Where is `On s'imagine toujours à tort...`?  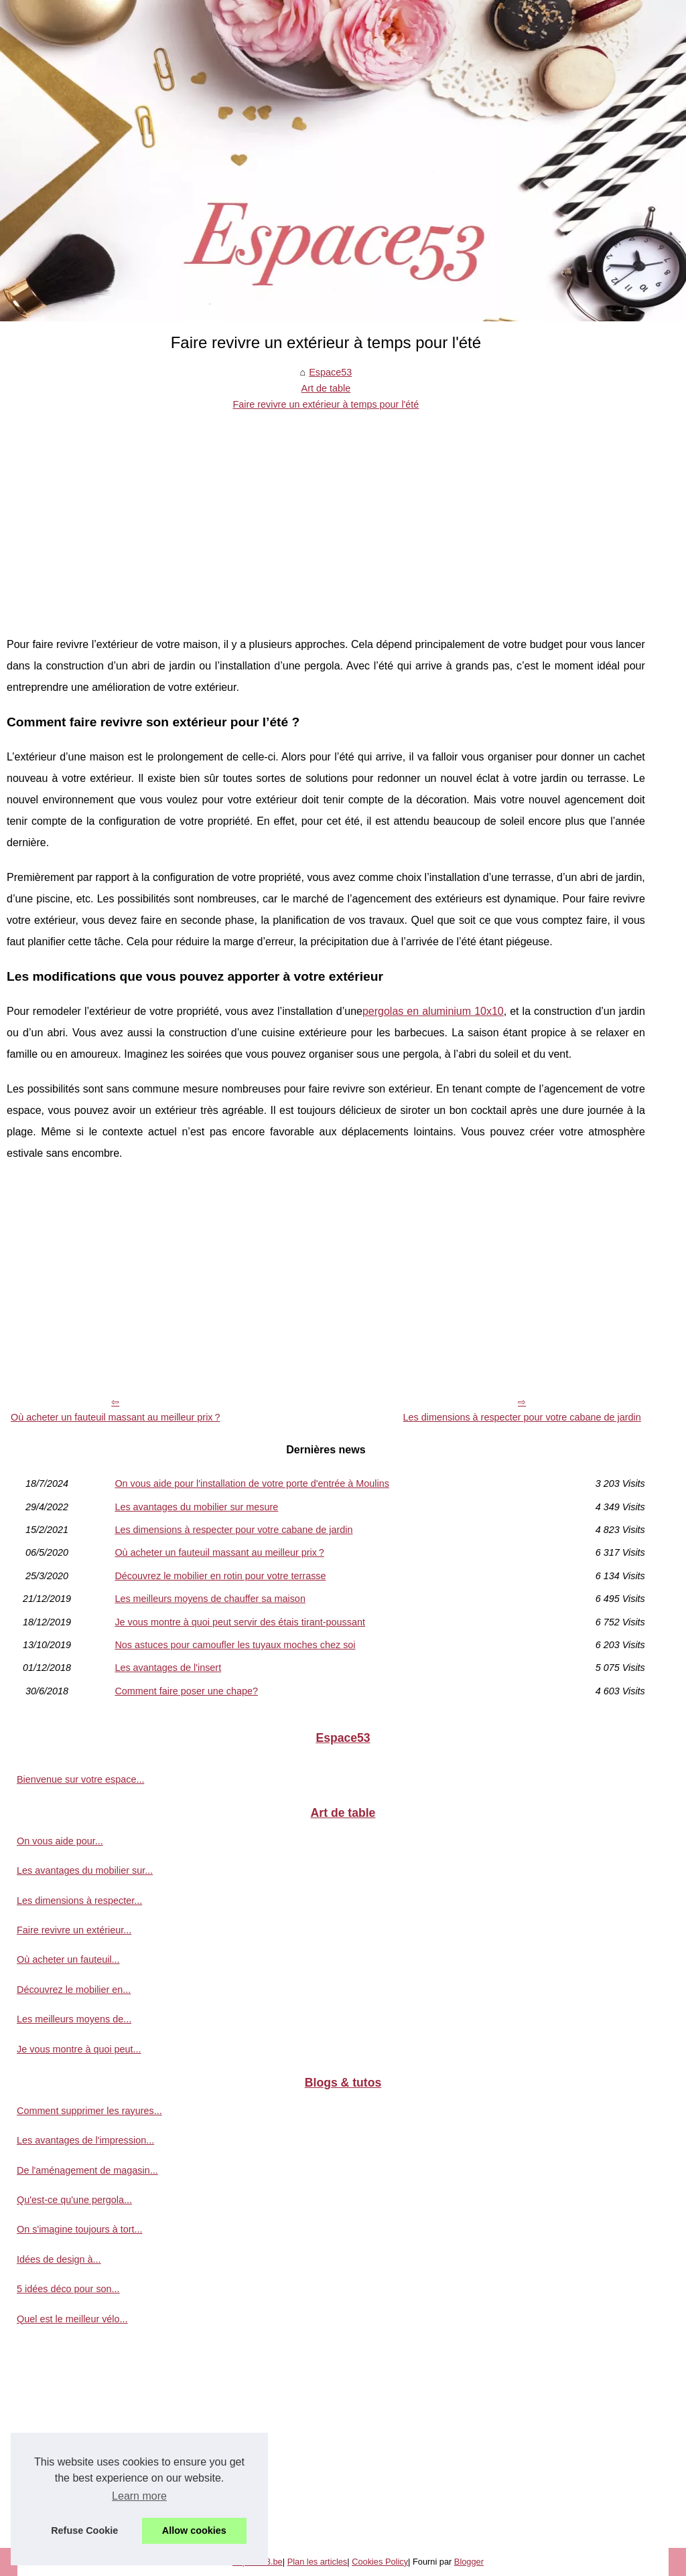
On s'imagine toujours à tort... is located at coordinates (80, 2229).